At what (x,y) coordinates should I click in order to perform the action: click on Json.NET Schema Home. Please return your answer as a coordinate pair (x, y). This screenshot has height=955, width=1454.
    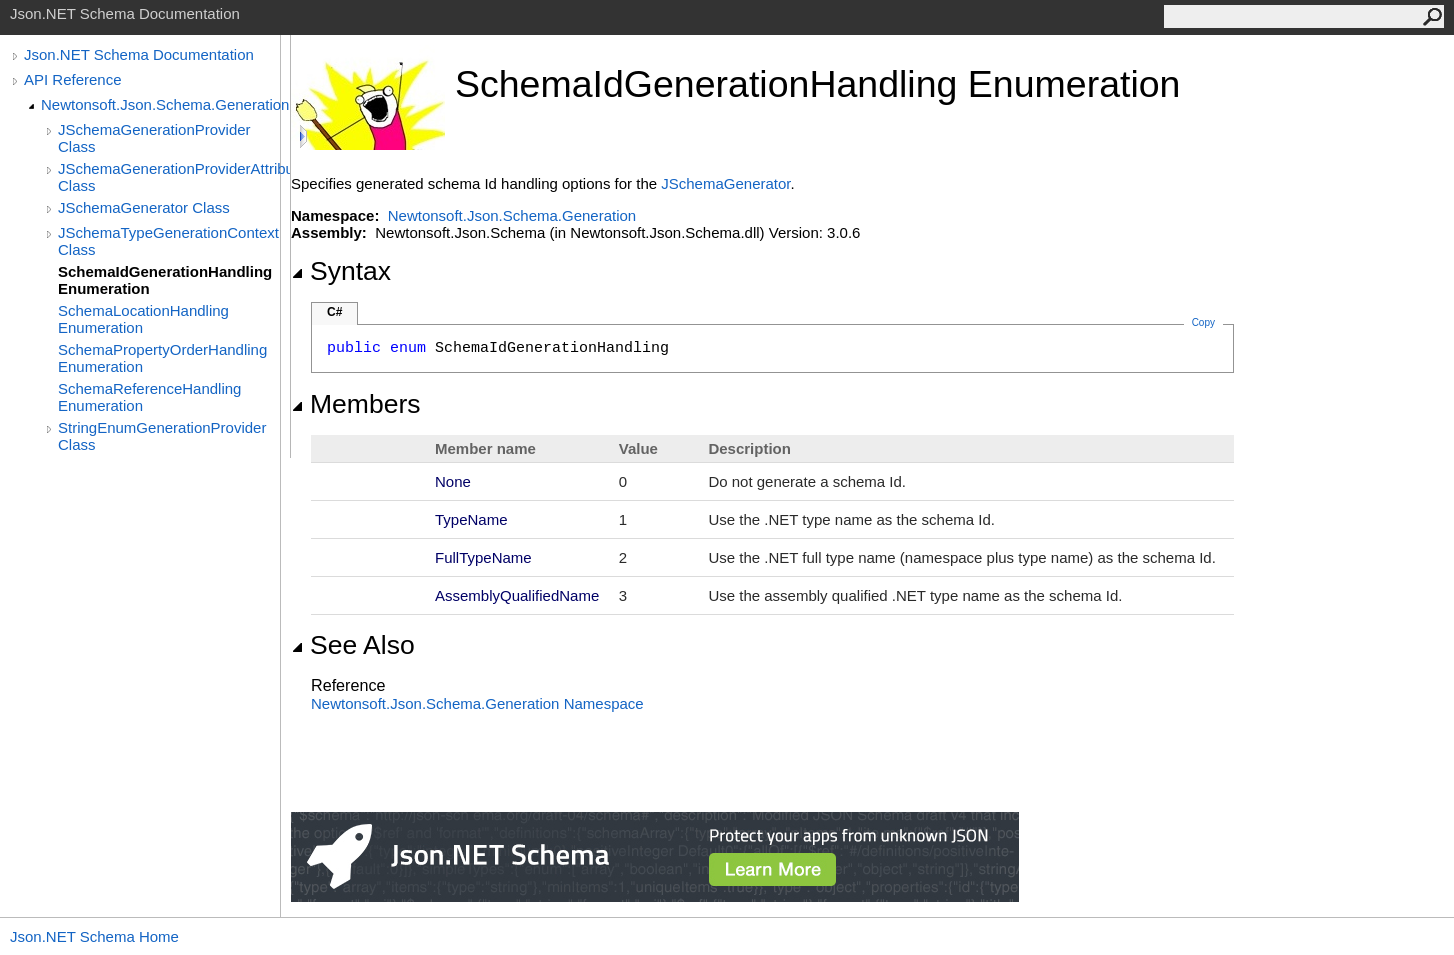
    Looking at the image, I should click on (94, 936).